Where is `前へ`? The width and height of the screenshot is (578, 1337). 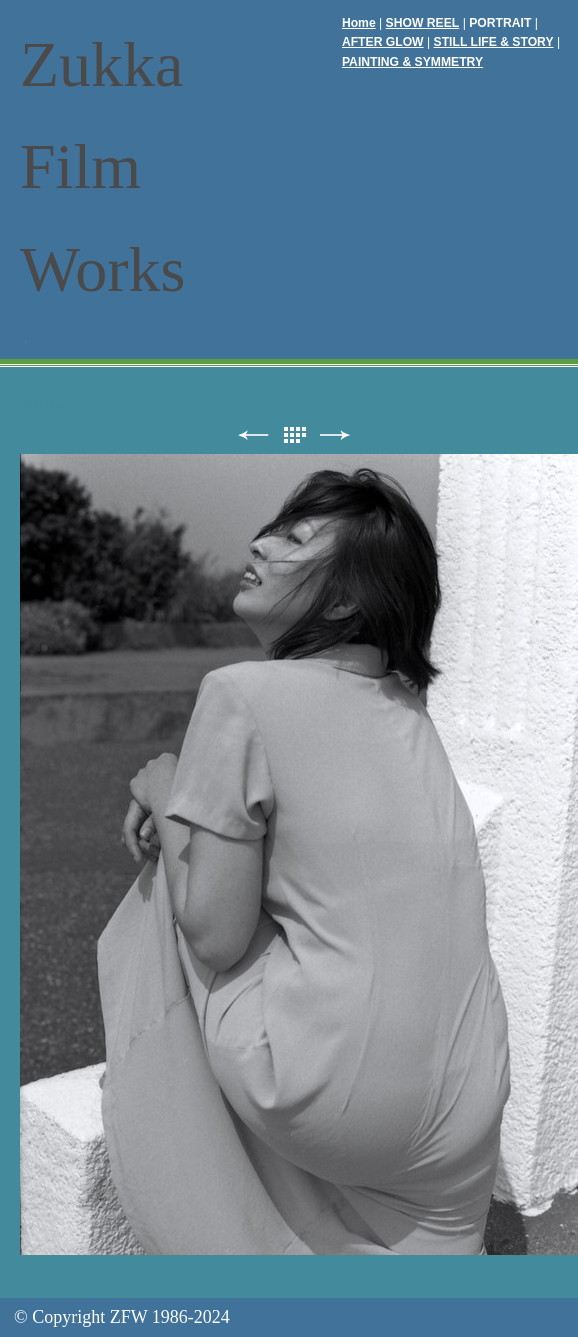
前へ is located at coordinates (253, 435).